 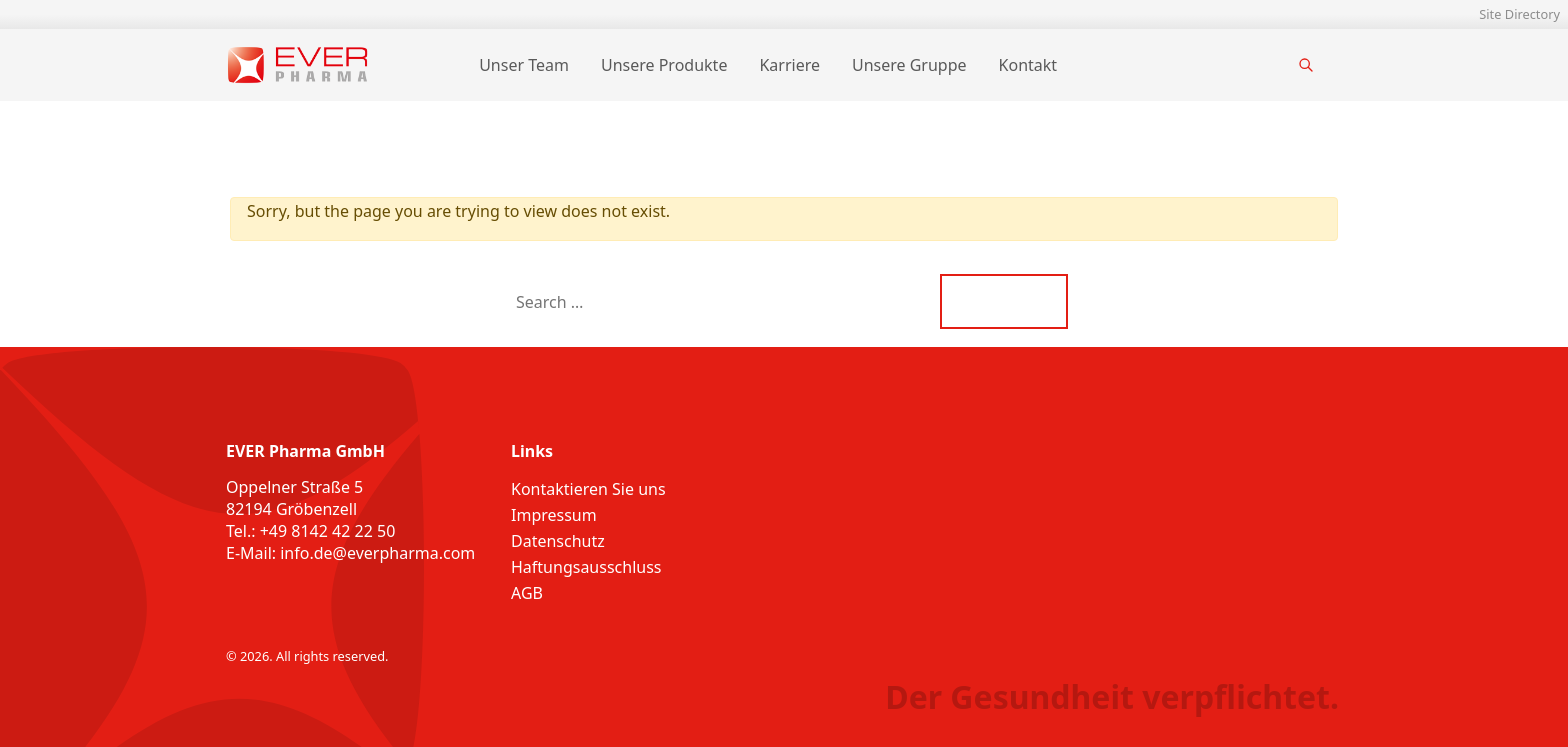 What do you see at coordinates (1028, 65) in the screenshot?
I see `Kontakt` at bounding box center [1028, 65].